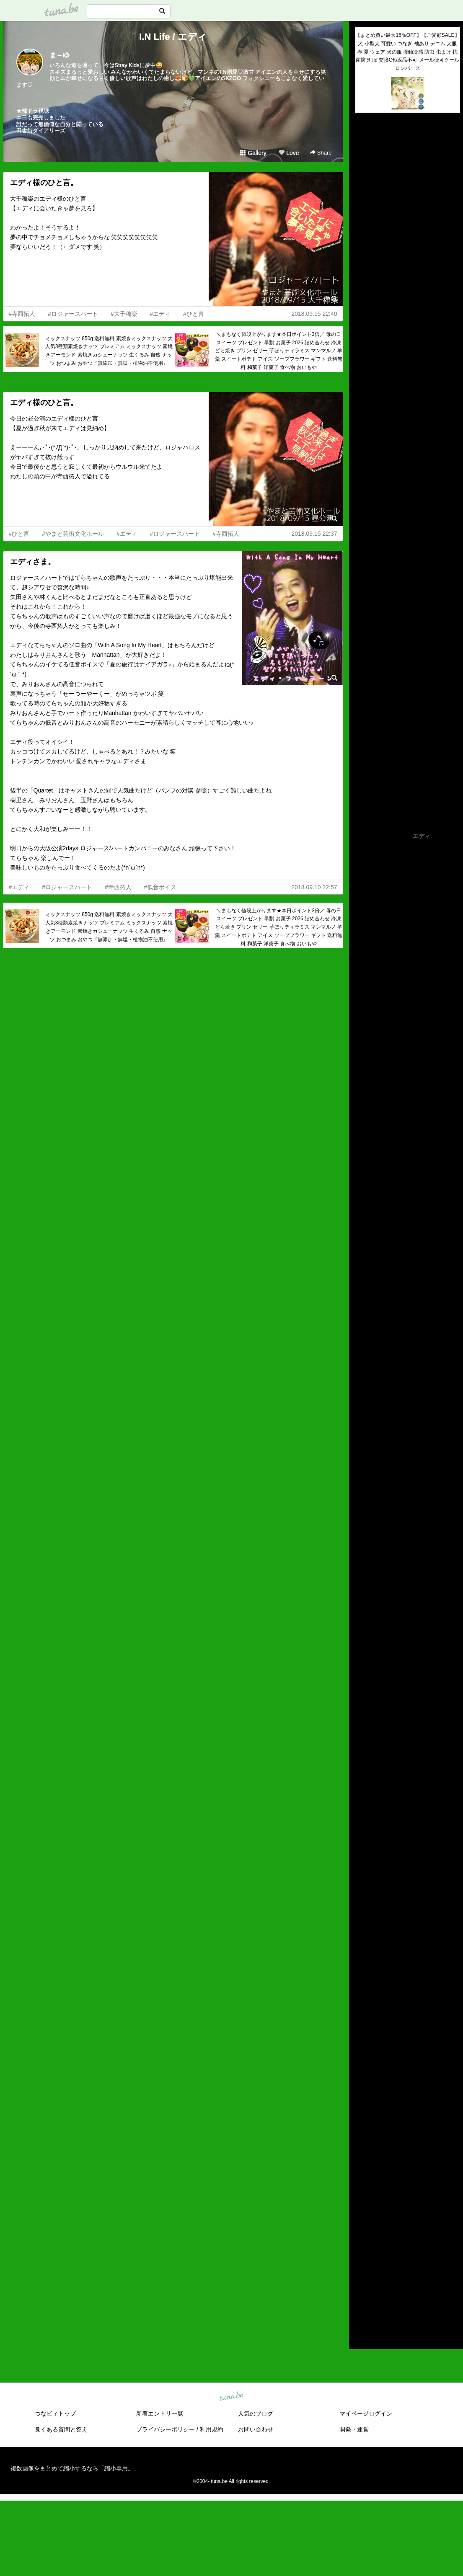 Image resolution: width=463 pixels, height=2576 pixels. Describe the element at coordinates (361, 2288) in the screenshot. I see `2016` at that location.